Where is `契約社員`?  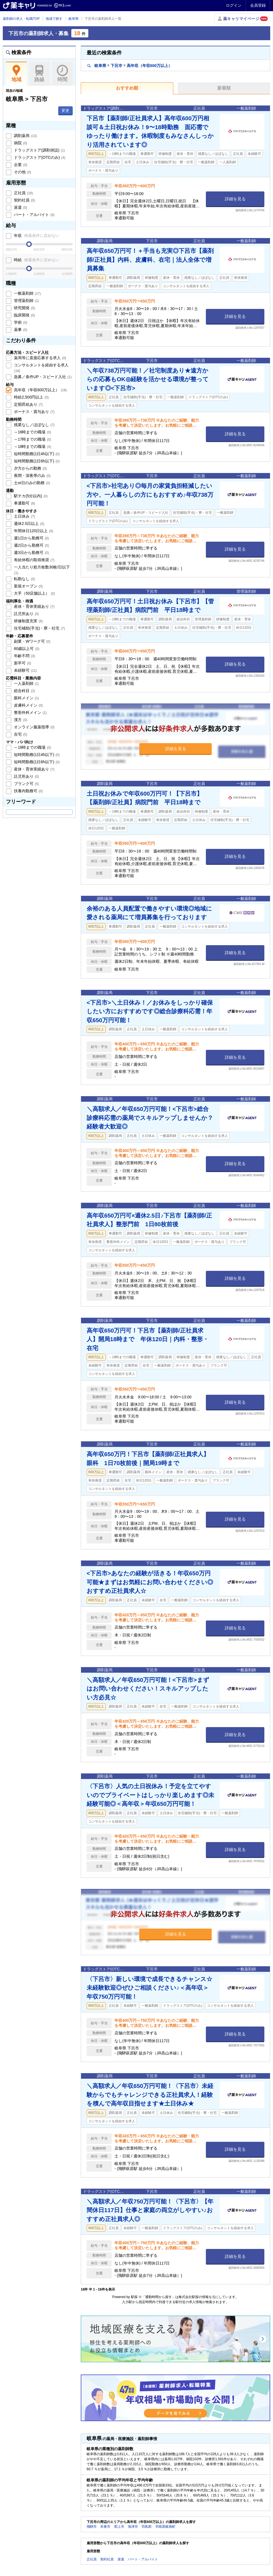 契約社員 is located at coordinates (24, 200).